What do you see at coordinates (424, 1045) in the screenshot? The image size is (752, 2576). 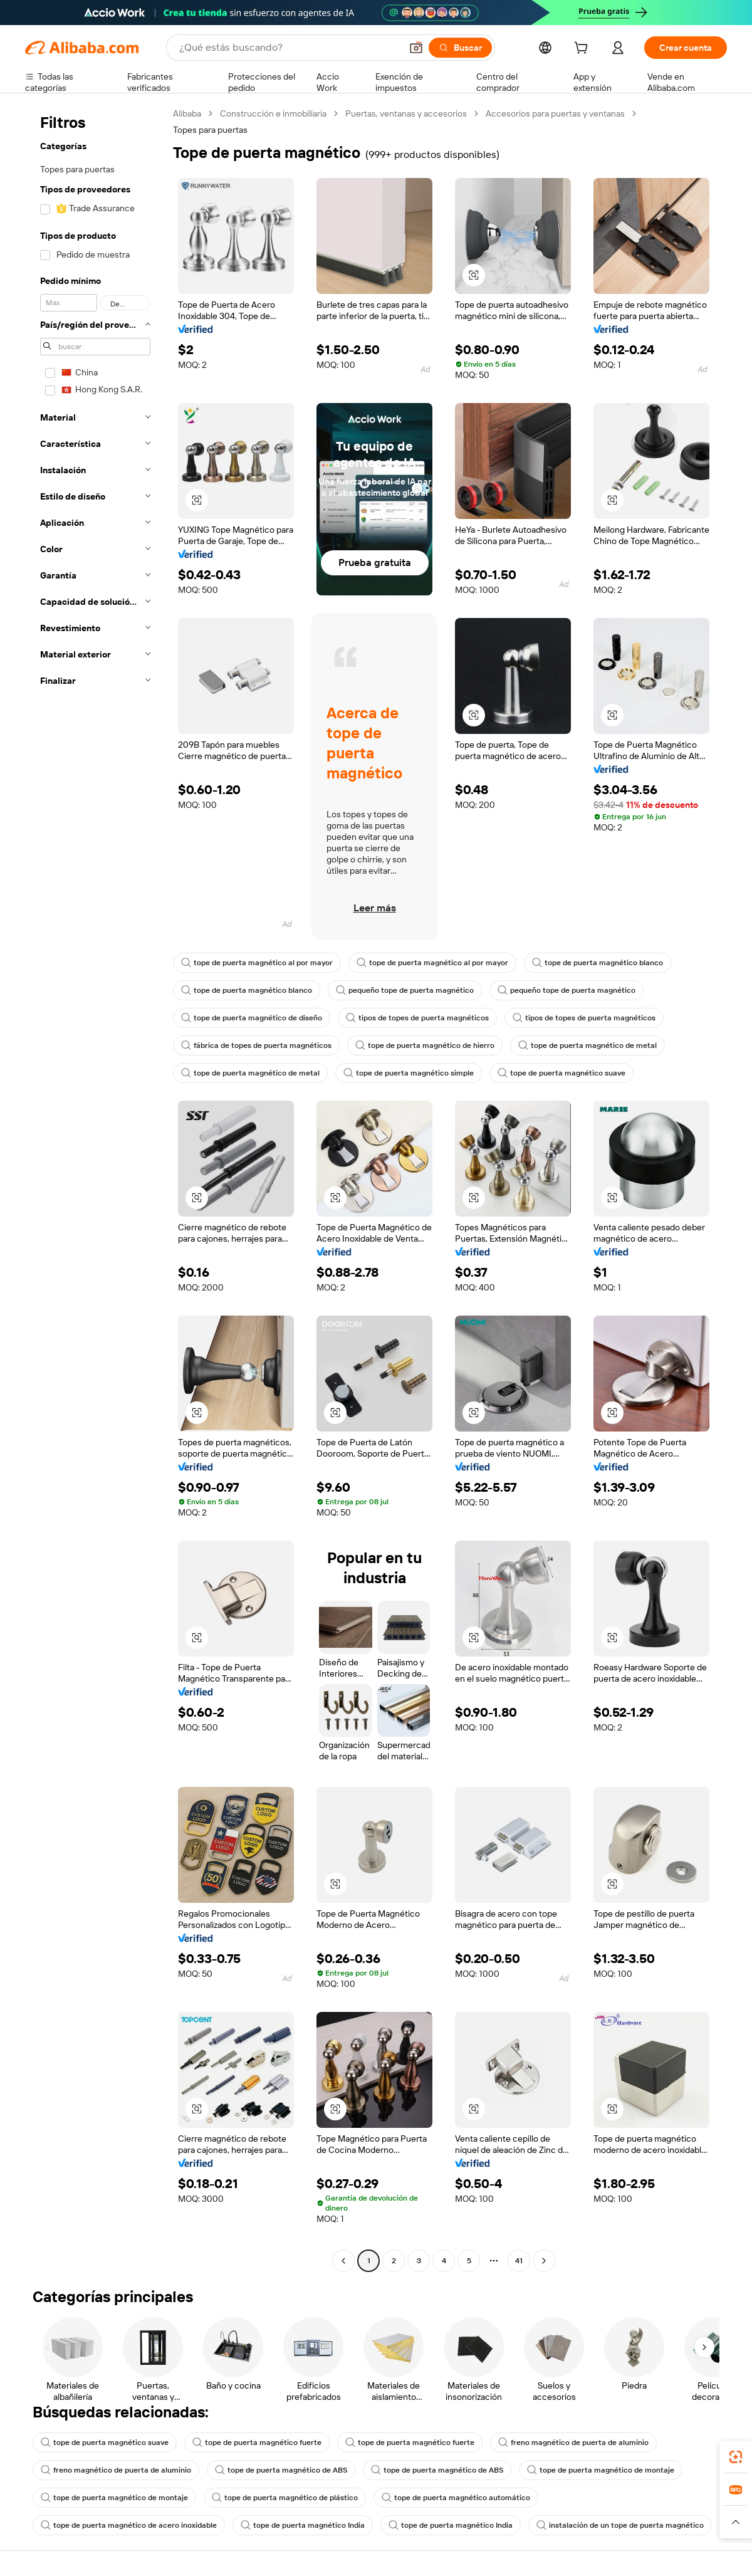 I see `tope de puerta magnético de hierro` at bounding box center [424, 1045].